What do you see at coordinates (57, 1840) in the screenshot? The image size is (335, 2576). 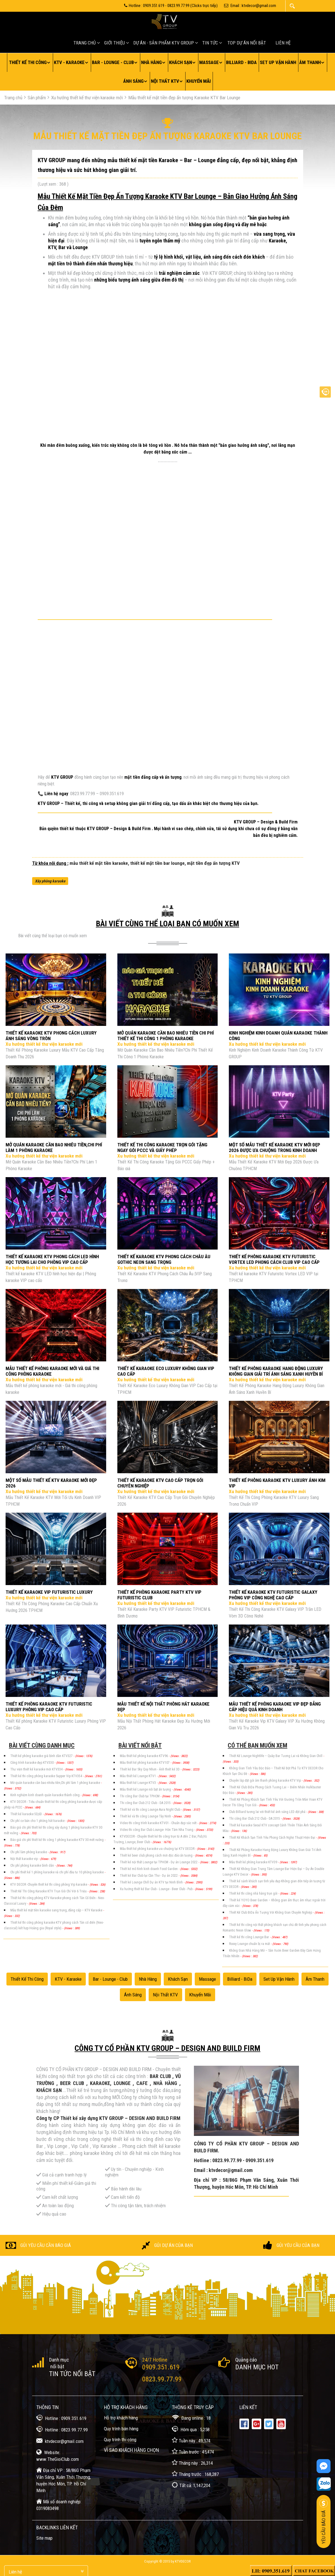 I see `Báo giá chi phí thiết kế thi công 1 phòng karaoke KTV 30 mét vuông` at bounding box center [57, 1840].